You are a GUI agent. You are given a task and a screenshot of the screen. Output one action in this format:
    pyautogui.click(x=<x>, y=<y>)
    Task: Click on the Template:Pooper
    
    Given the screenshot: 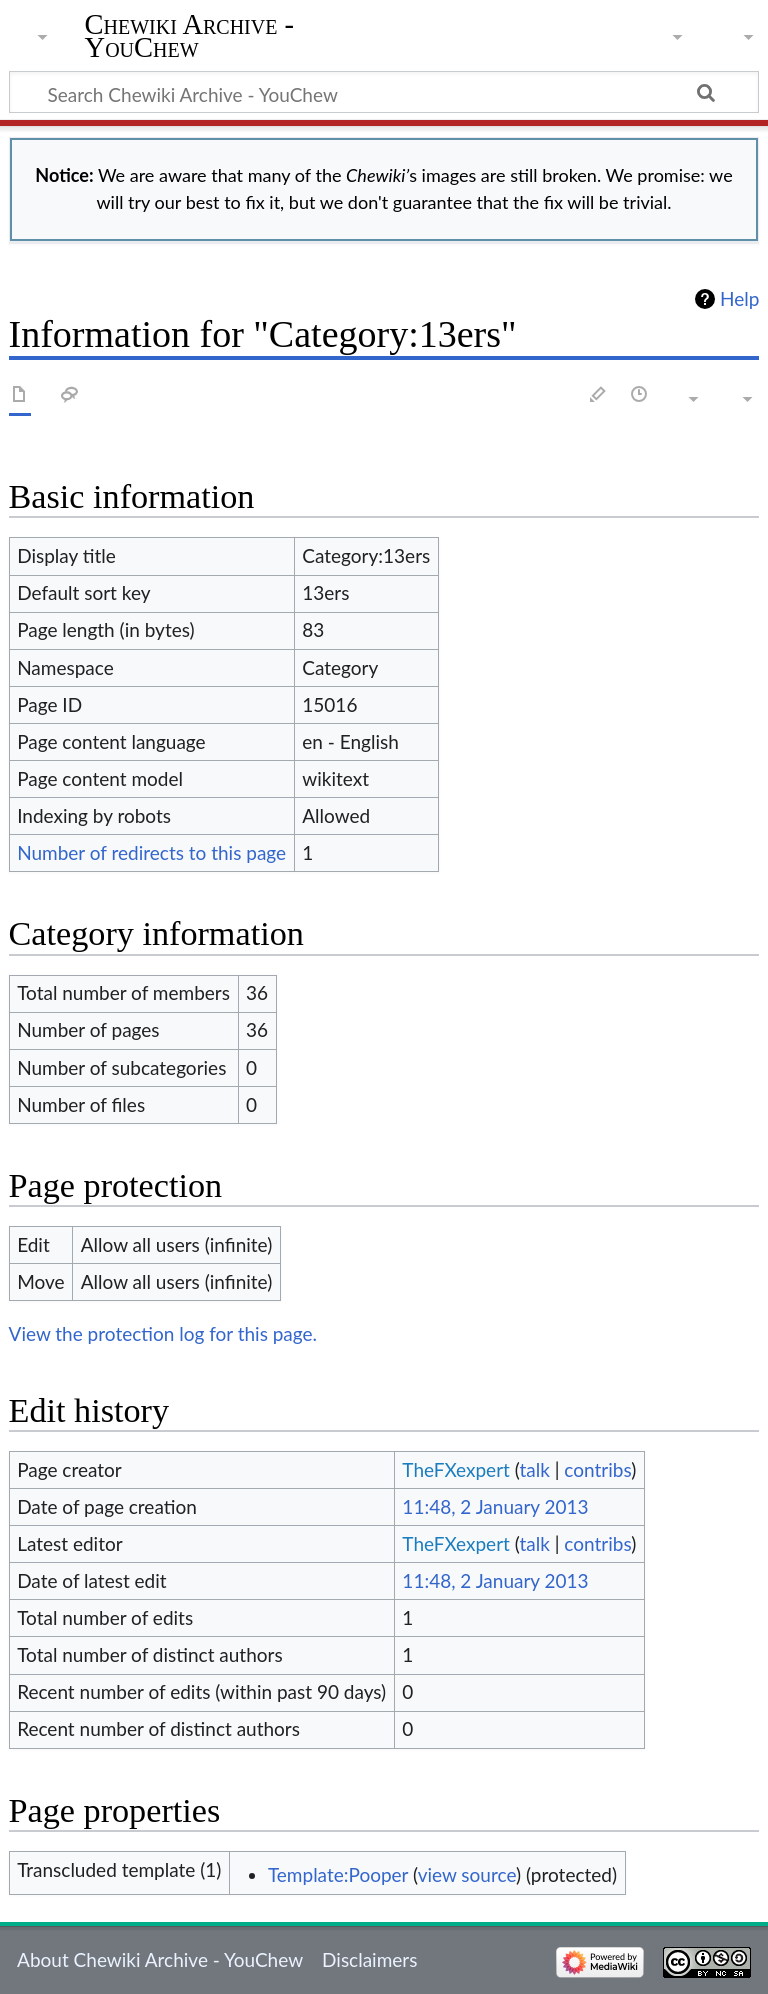 What is the action you would take?
    pyautogui.click(x=338, y=1874)
    